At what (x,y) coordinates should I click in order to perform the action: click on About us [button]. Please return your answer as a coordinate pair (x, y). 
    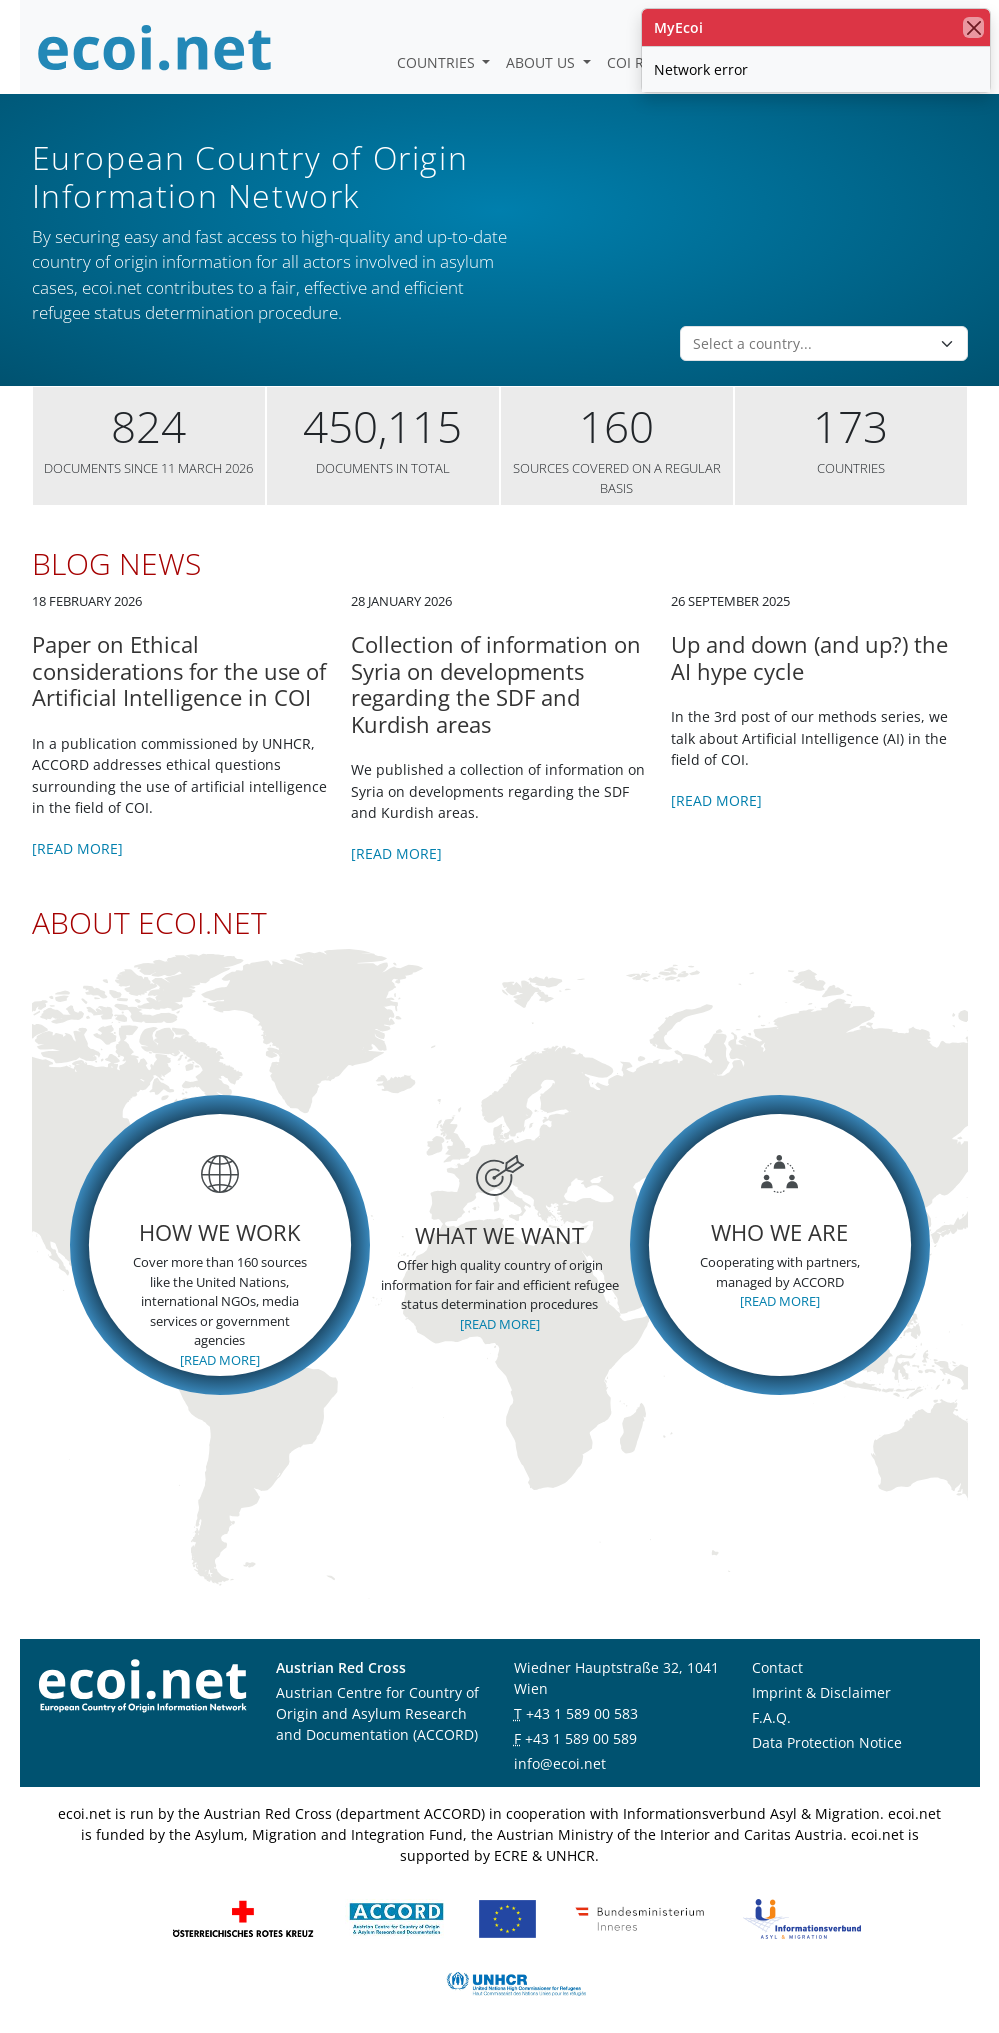
    Looking at the image, I should click on (542, 62).